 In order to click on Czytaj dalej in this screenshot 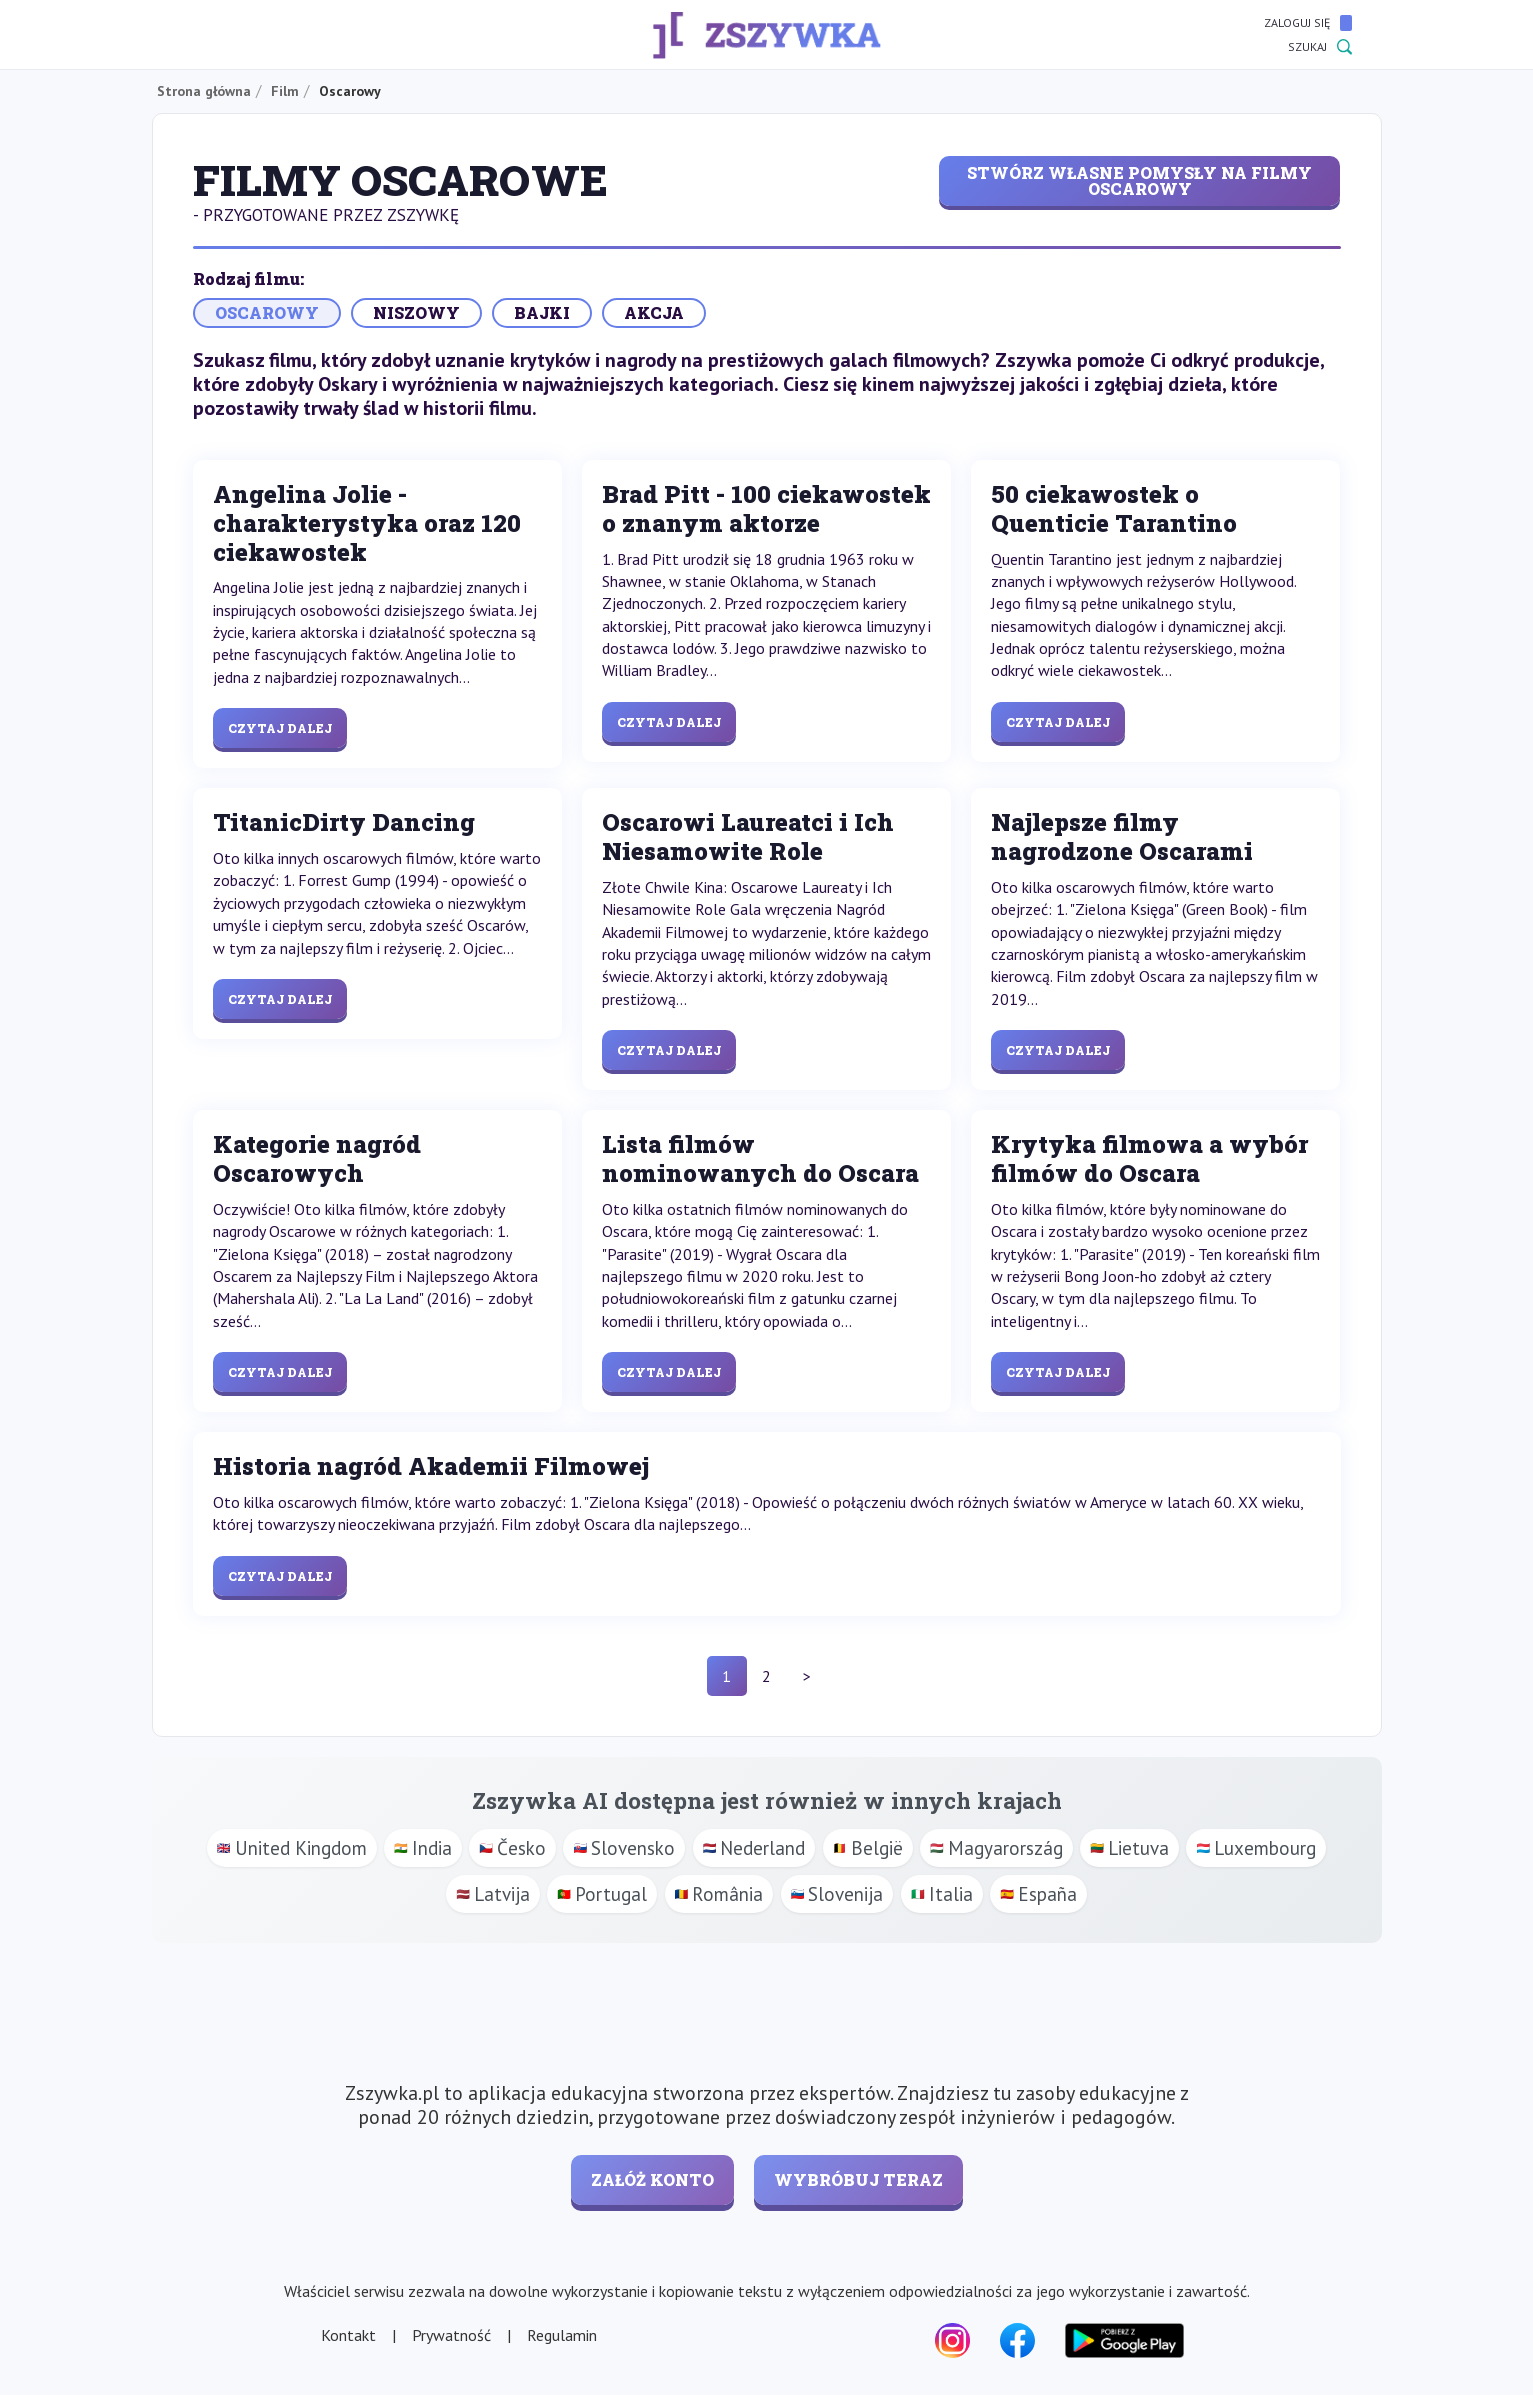, I will do `click(280, 728)`.